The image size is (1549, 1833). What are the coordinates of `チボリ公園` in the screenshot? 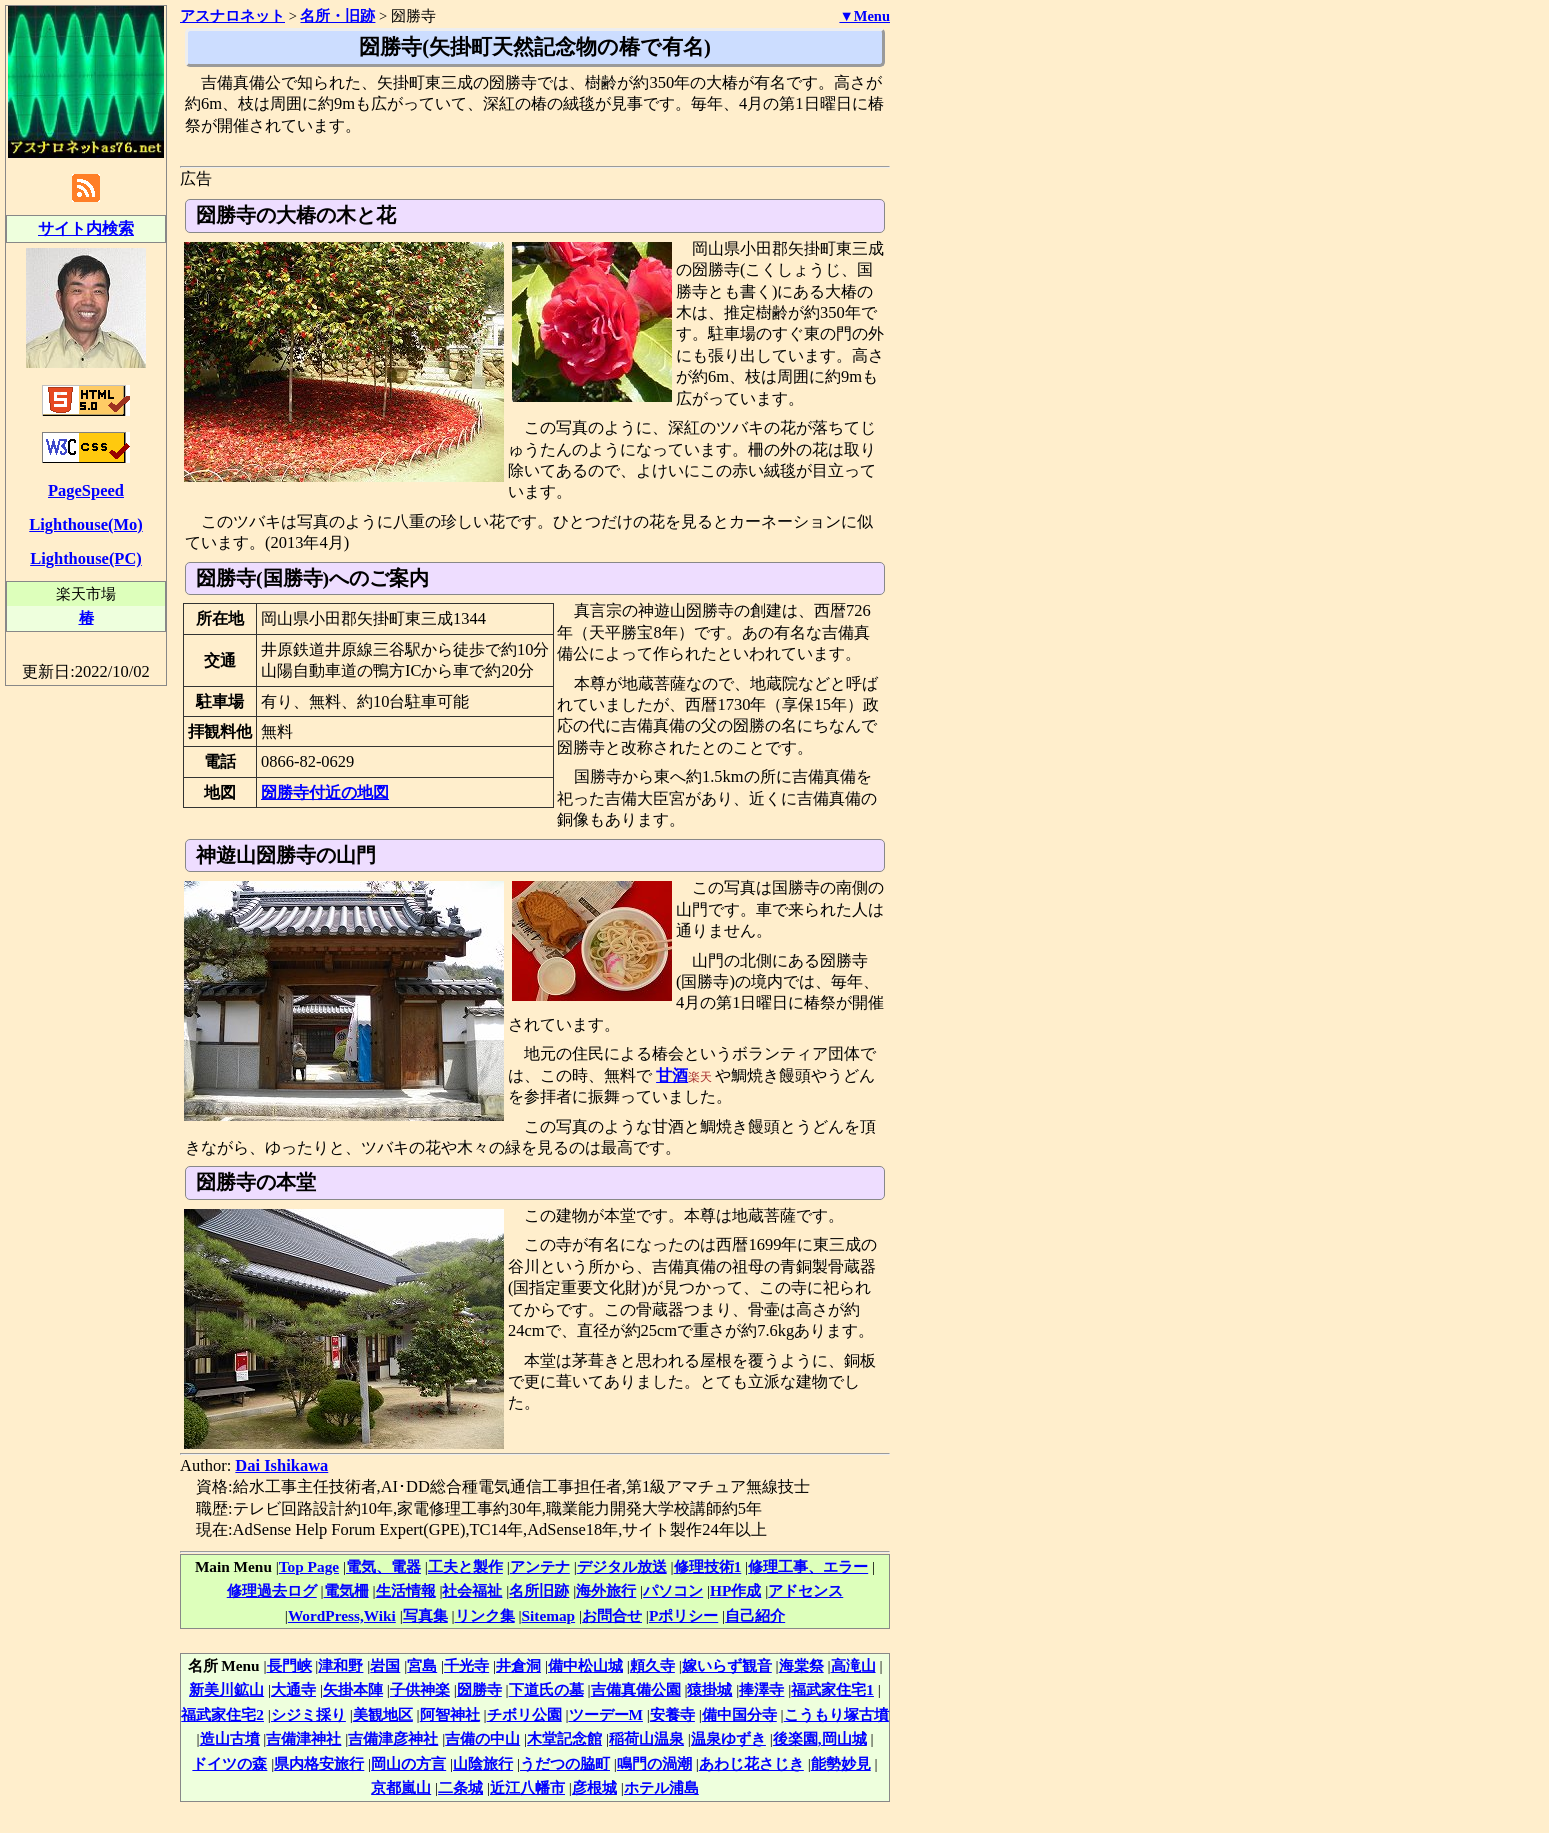 It's located at (524, 1714).